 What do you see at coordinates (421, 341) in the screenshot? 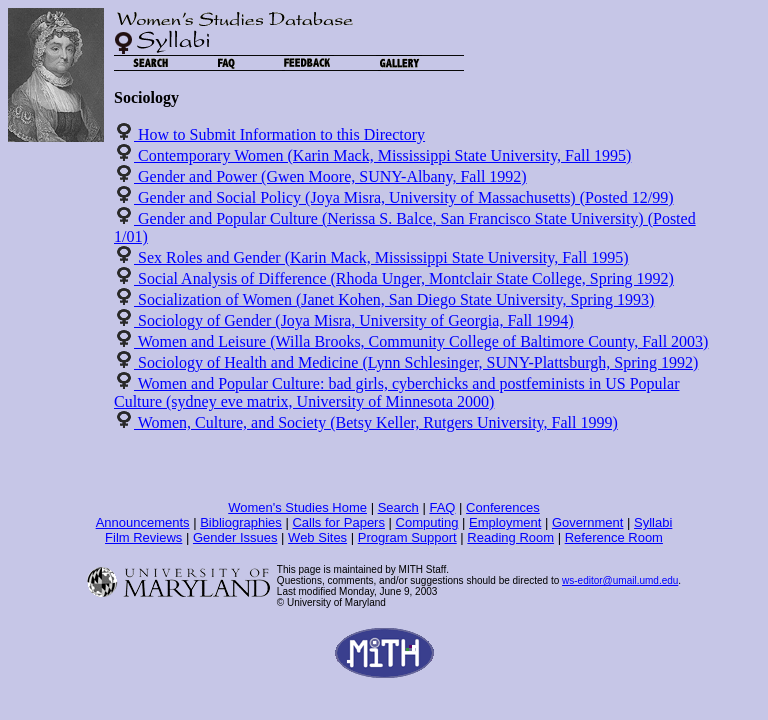
I see `Women and Leisure (Willa Brooks, Community College of Baltimore County, Fall 2003)` at bounding box center [421, 341].